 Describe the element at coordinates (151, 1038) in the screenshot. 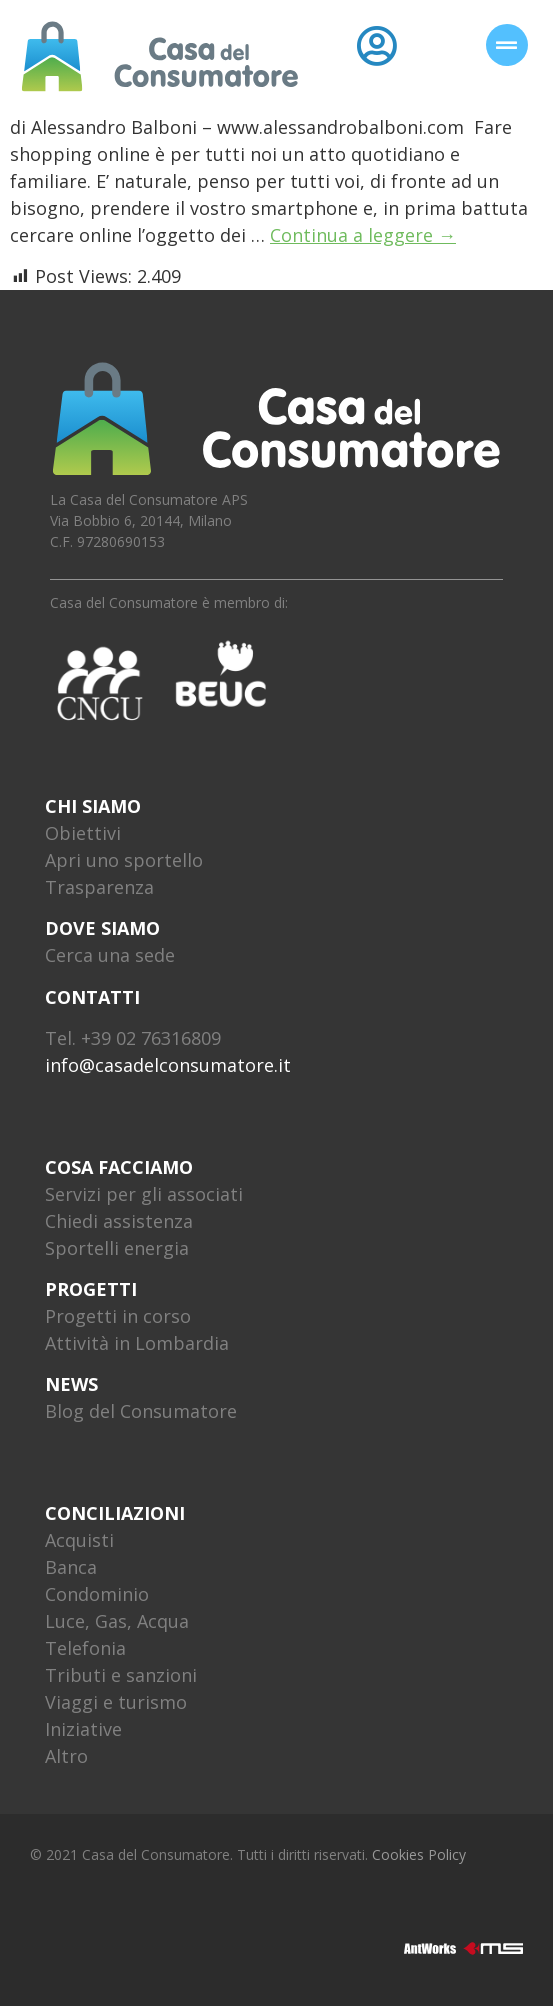

I see `+39 02 76316809` at that location.